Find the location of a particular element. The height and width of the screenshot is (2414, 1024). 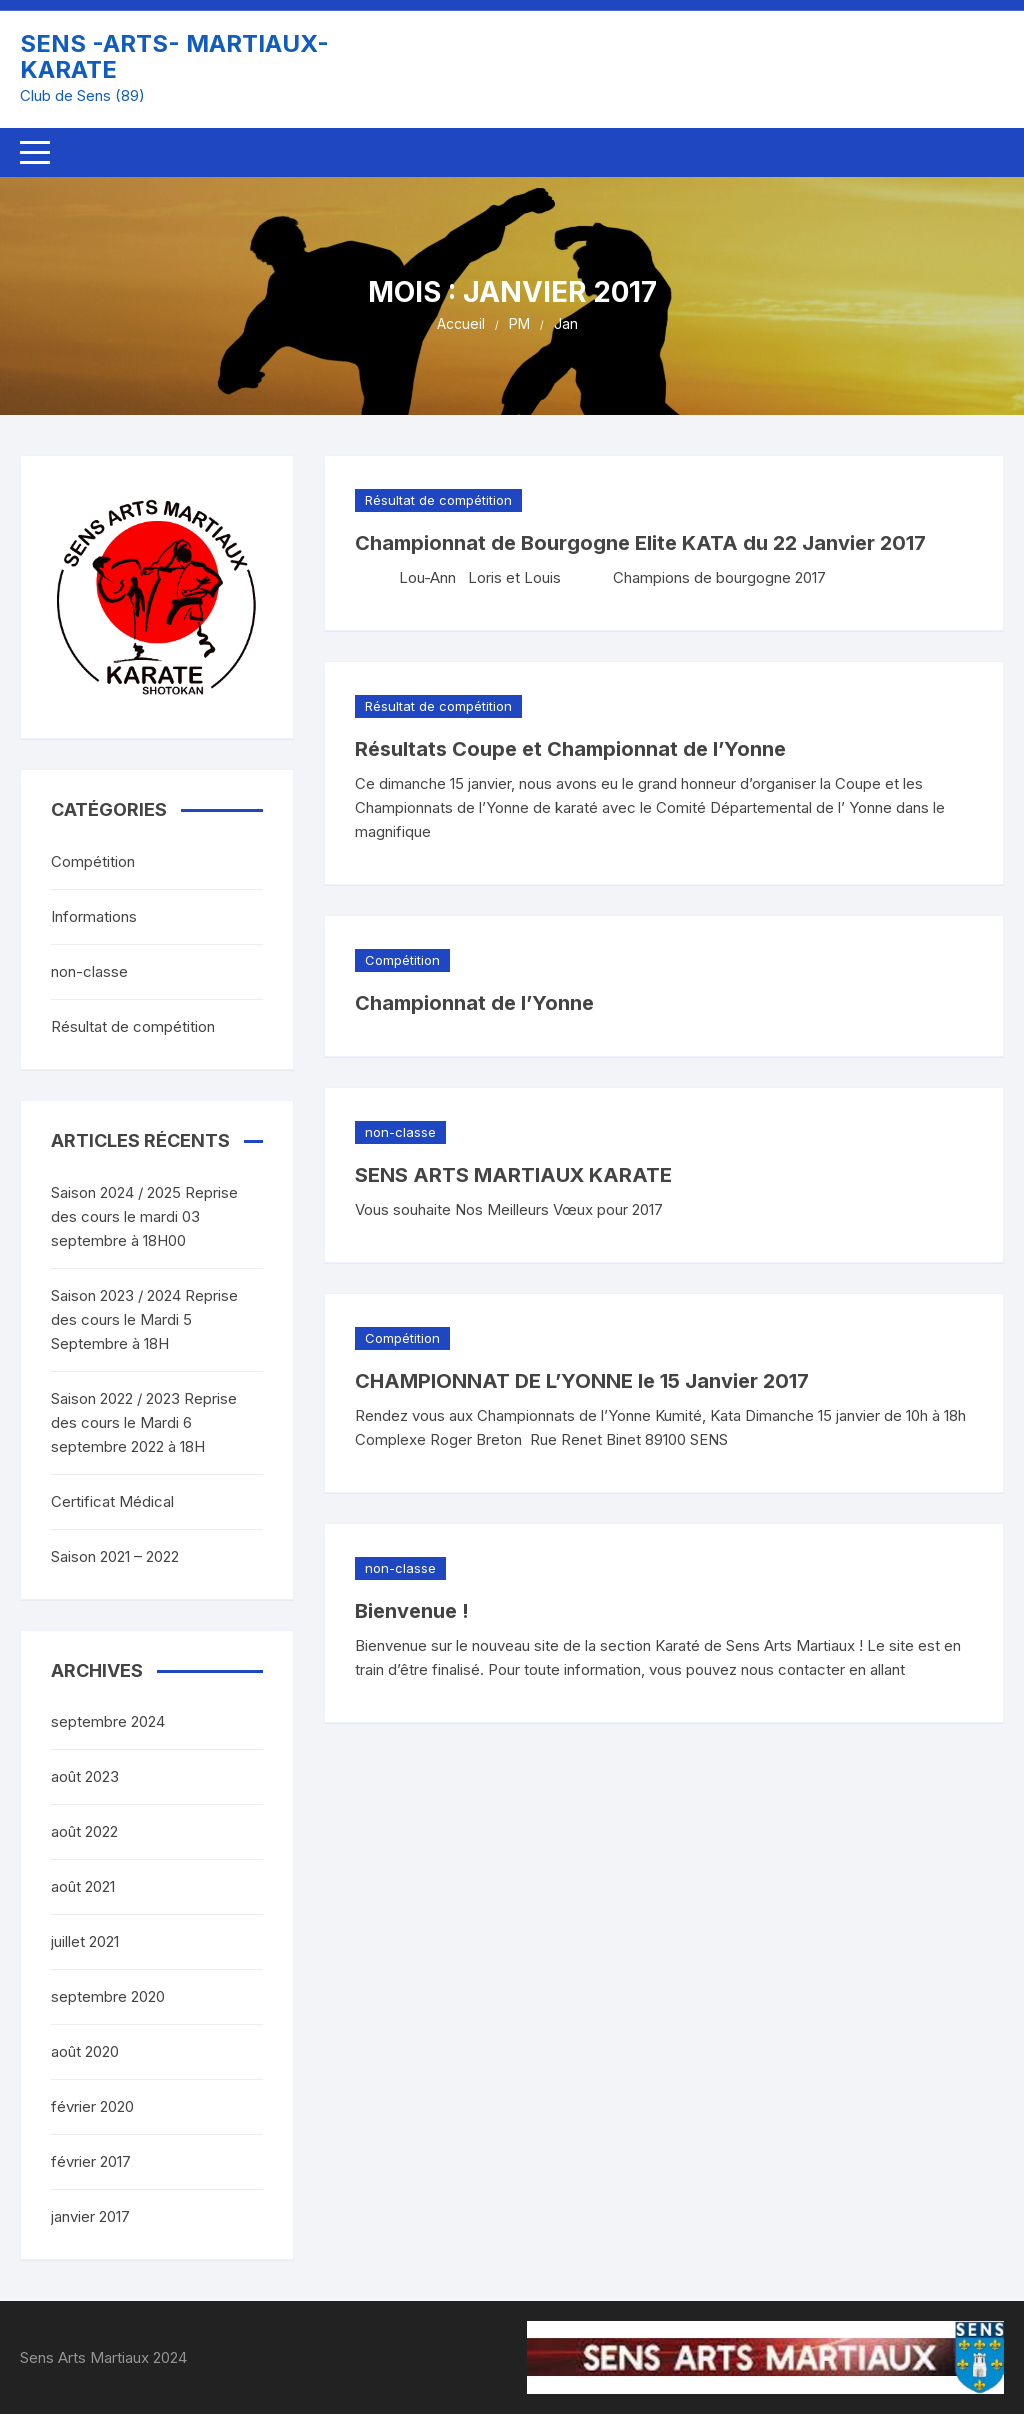

Compétition is located at coordinates (402, 960).